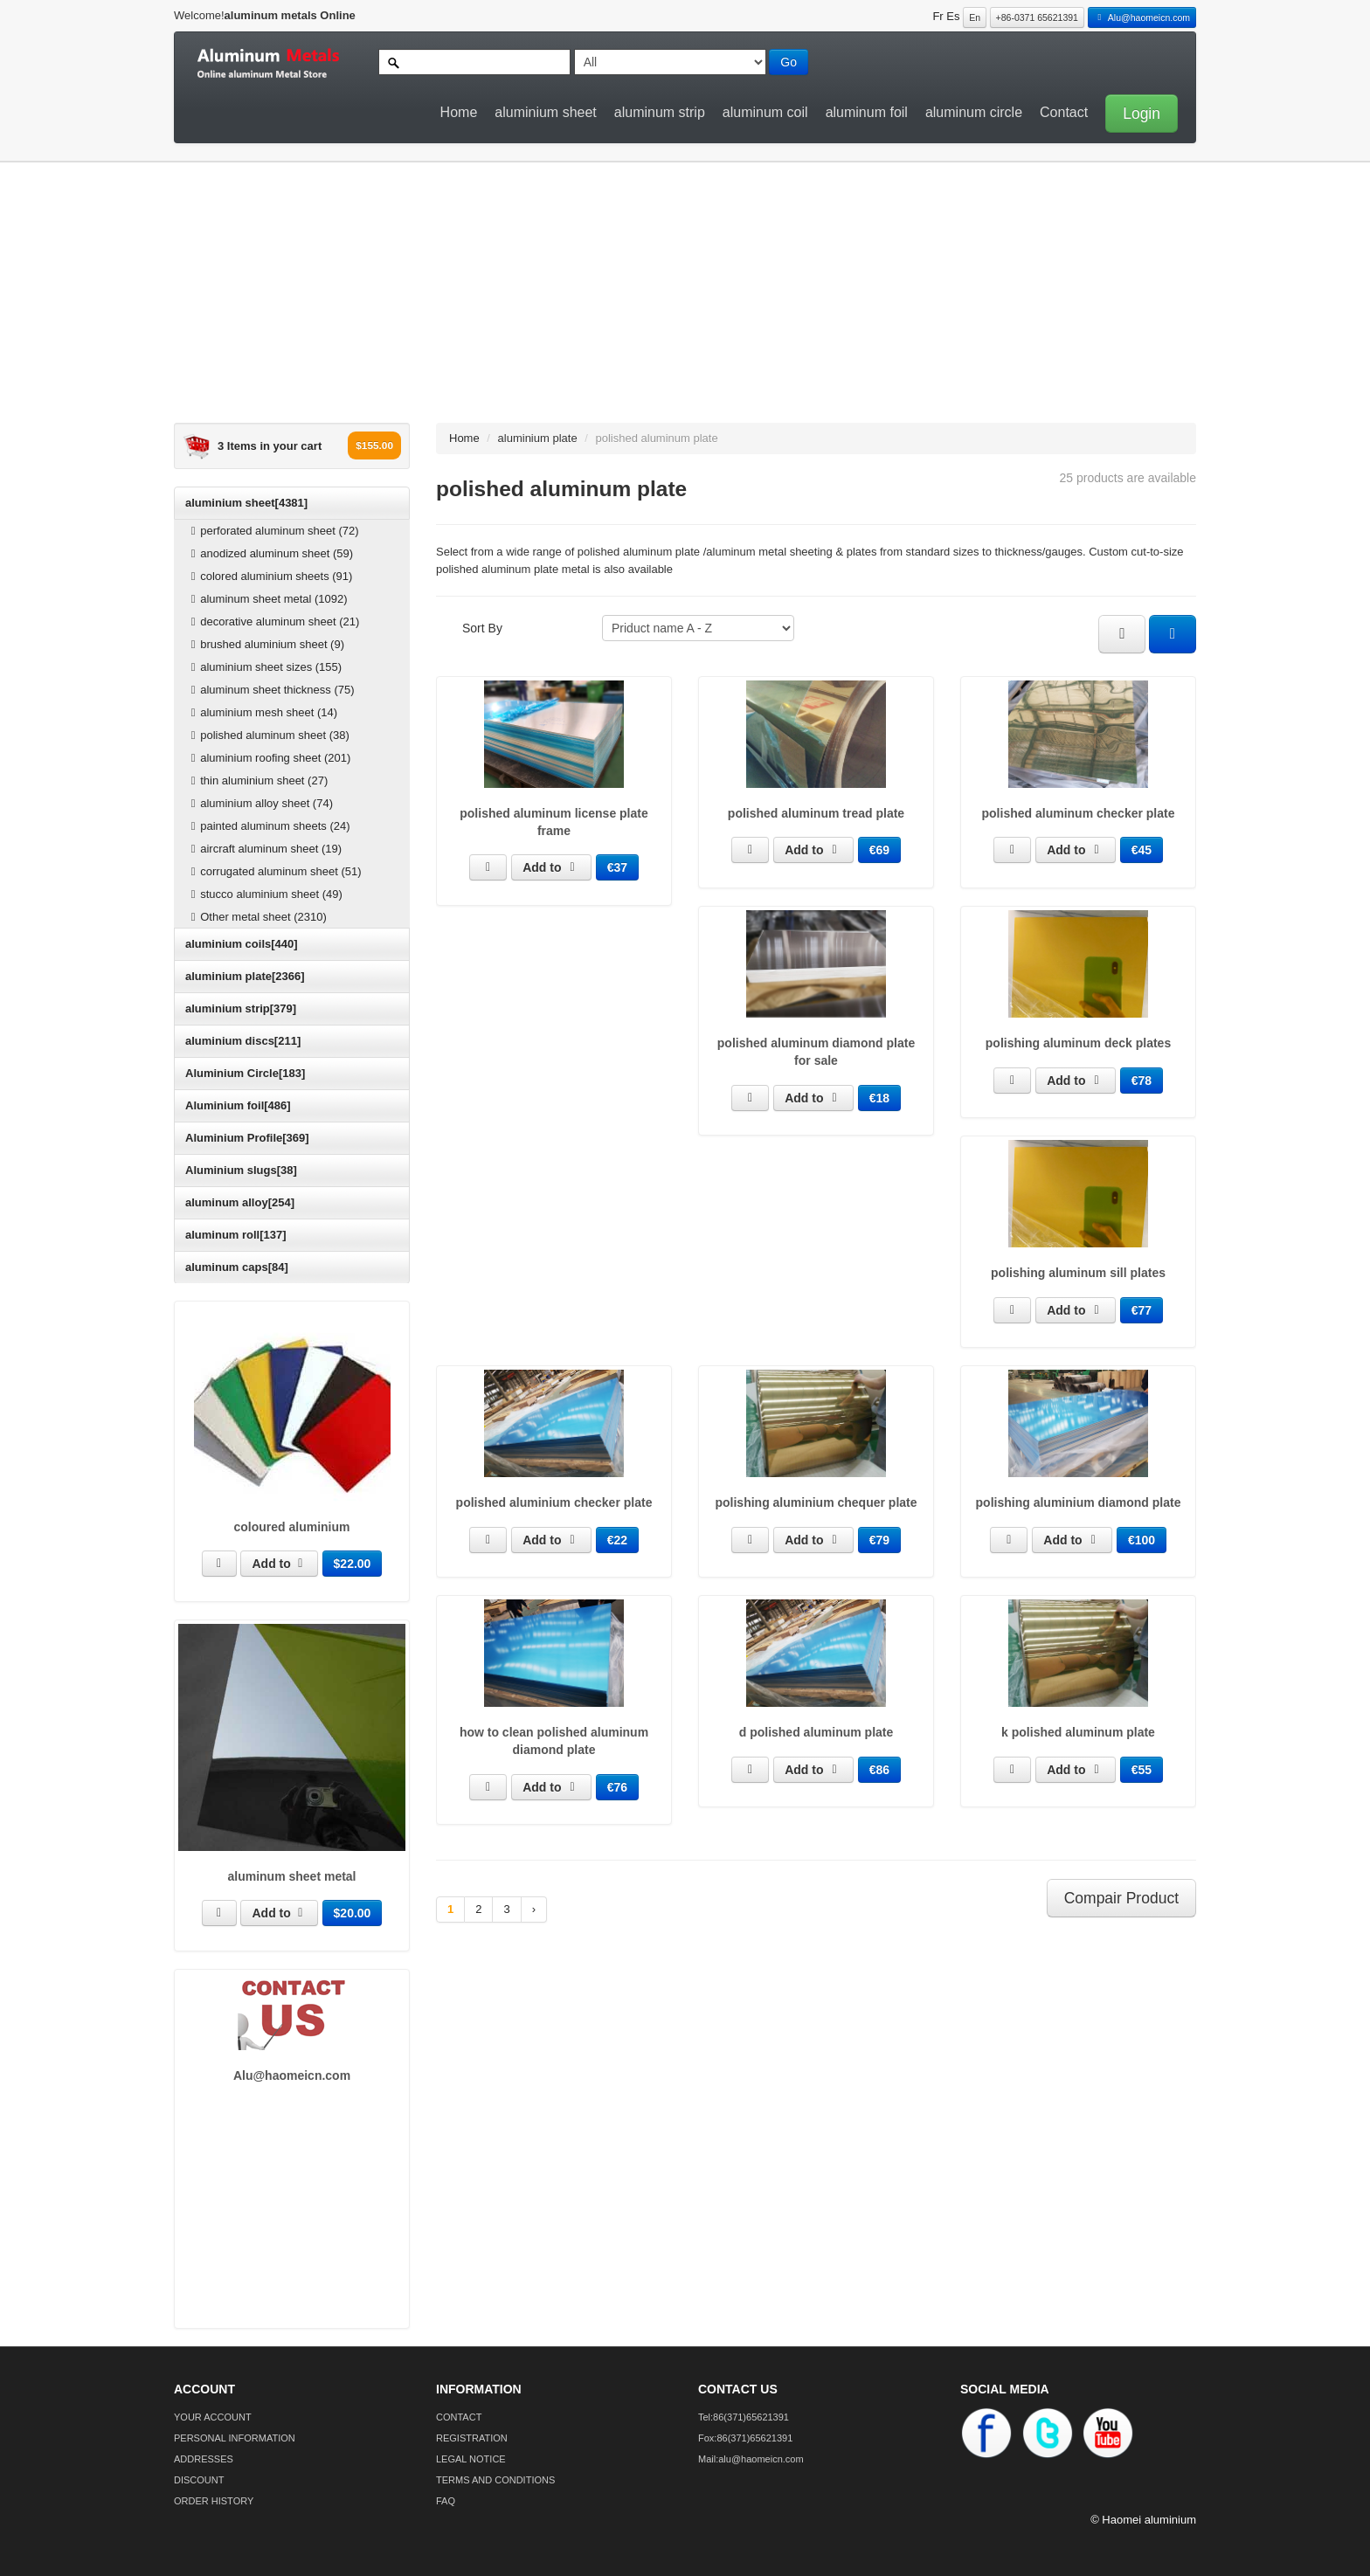  I want to click on 3 Items in your cart, so click(270, 445).